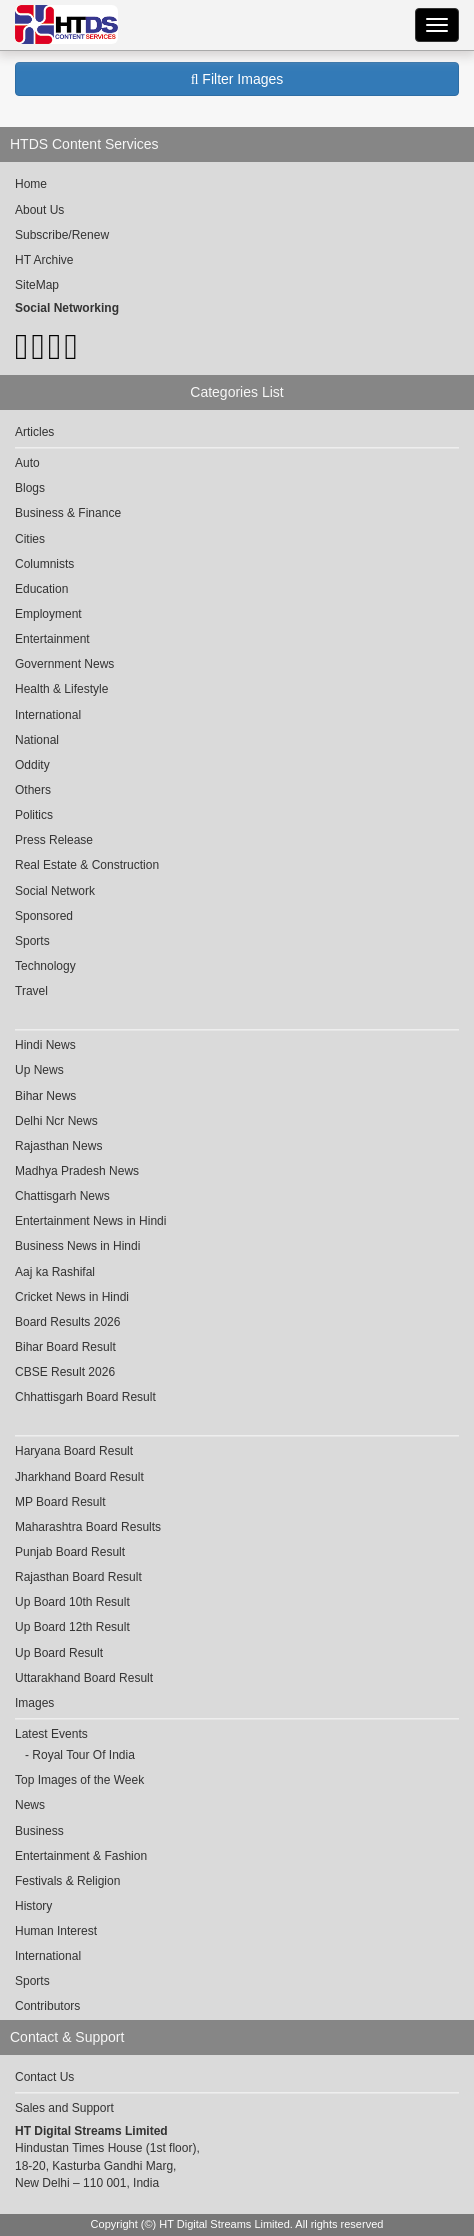  Describe the element at coordinates (45, 966) in the screenshot. I see `Technology` at that location.